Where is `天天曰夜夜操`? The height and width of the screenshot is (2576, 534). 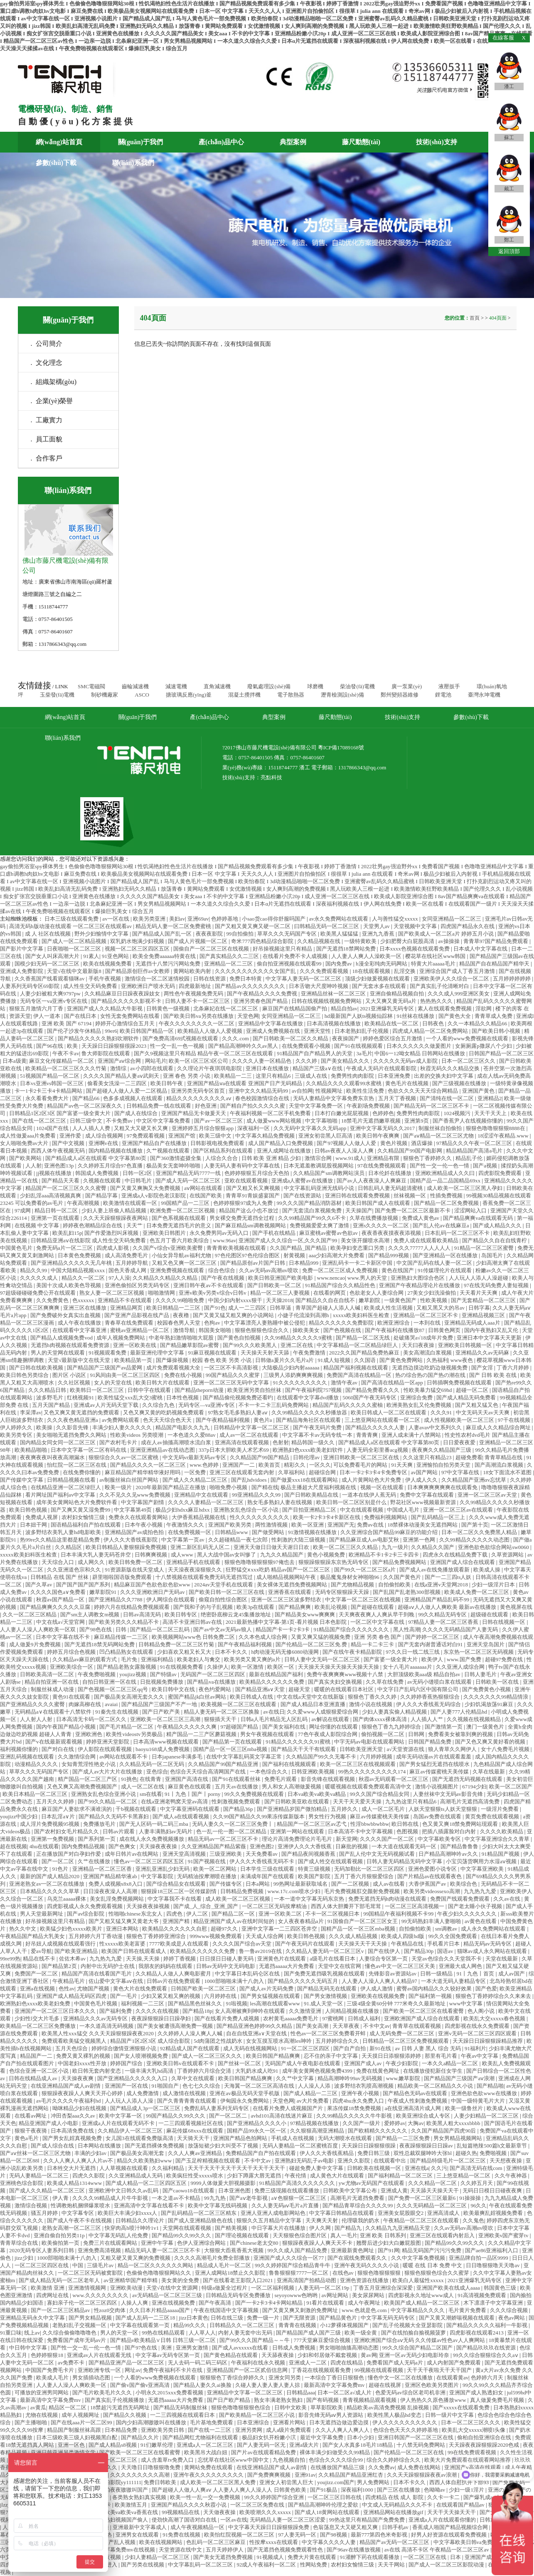 天天曰夜夜操 is located at coordinates (419, 1345).